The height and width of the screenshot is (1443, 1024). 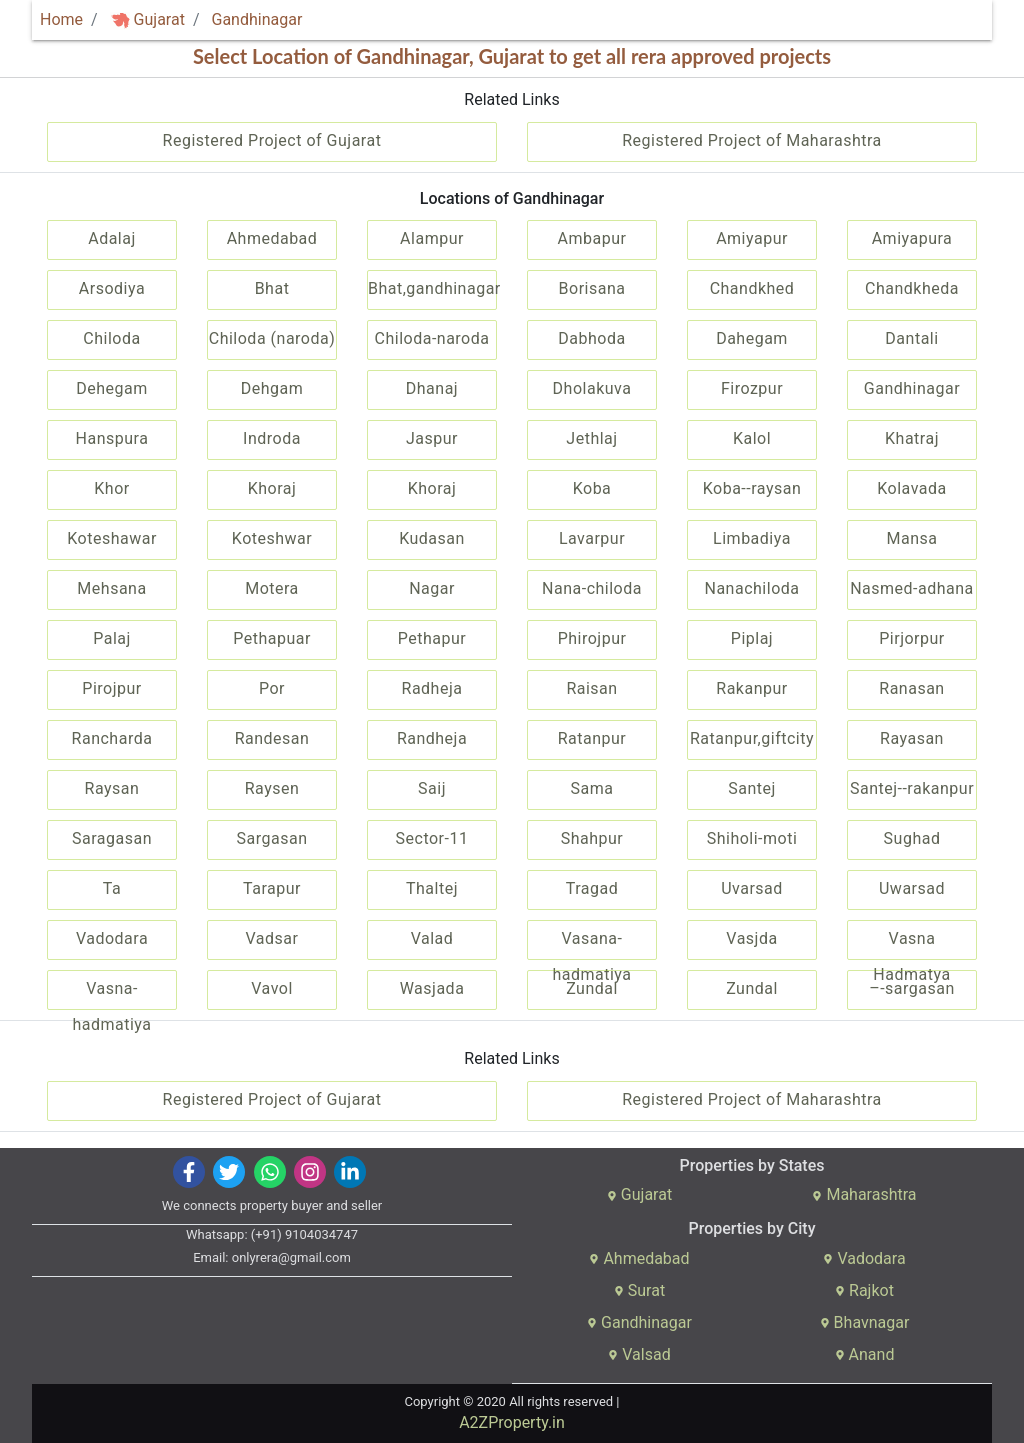 I want to click on Surat, so click(x=639, y=1290).